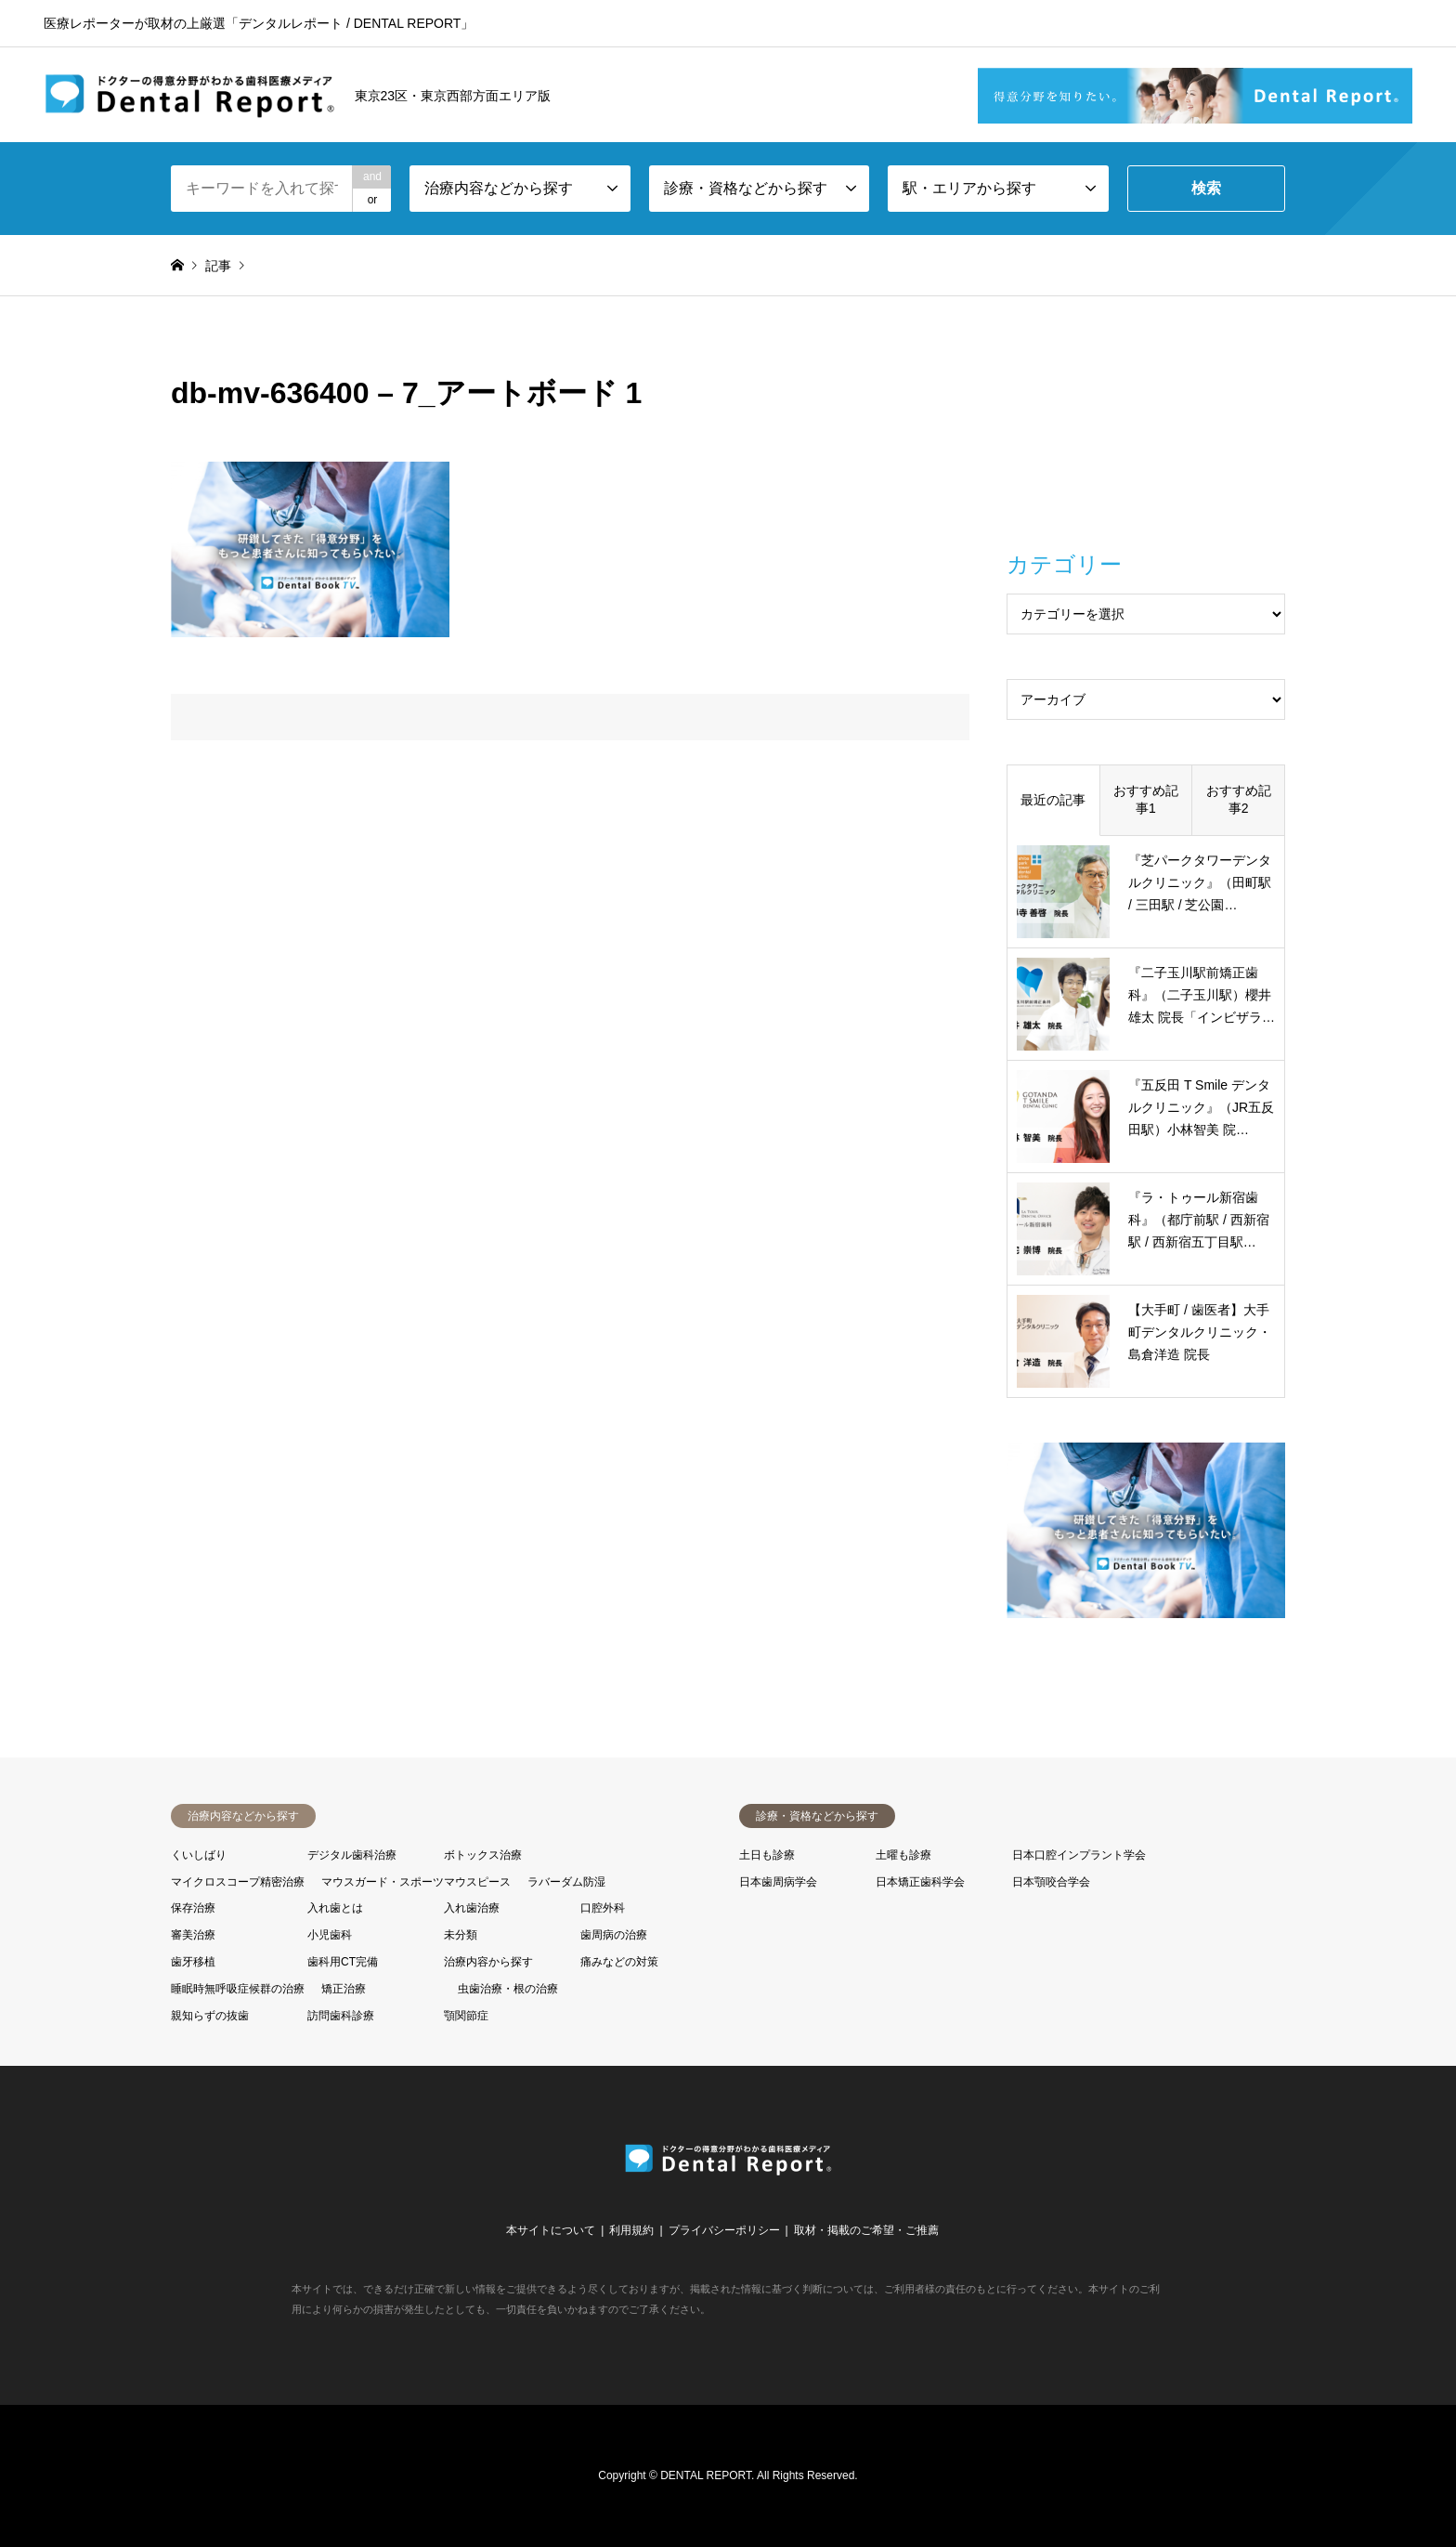 This screenshot has height=2547, width=1456. I want to click on 本サイトについて, so click(550, 2230).